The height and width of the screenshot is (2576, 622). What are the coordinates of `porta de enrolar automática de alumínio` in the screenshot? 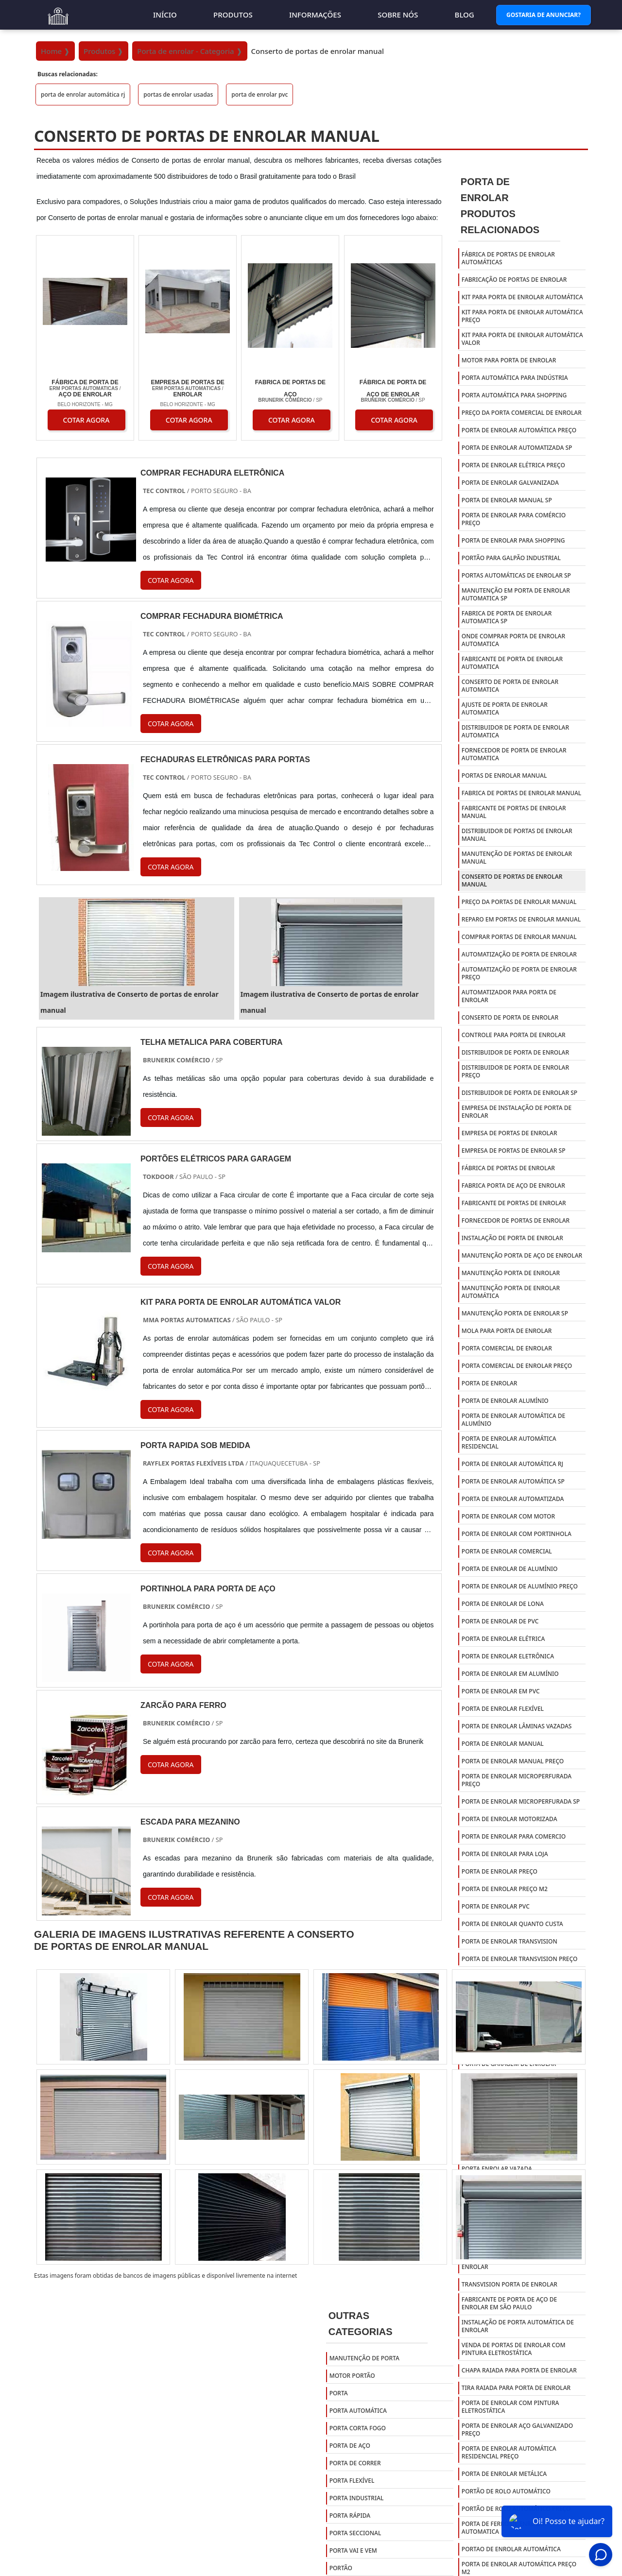 It's located at (513, 1420).